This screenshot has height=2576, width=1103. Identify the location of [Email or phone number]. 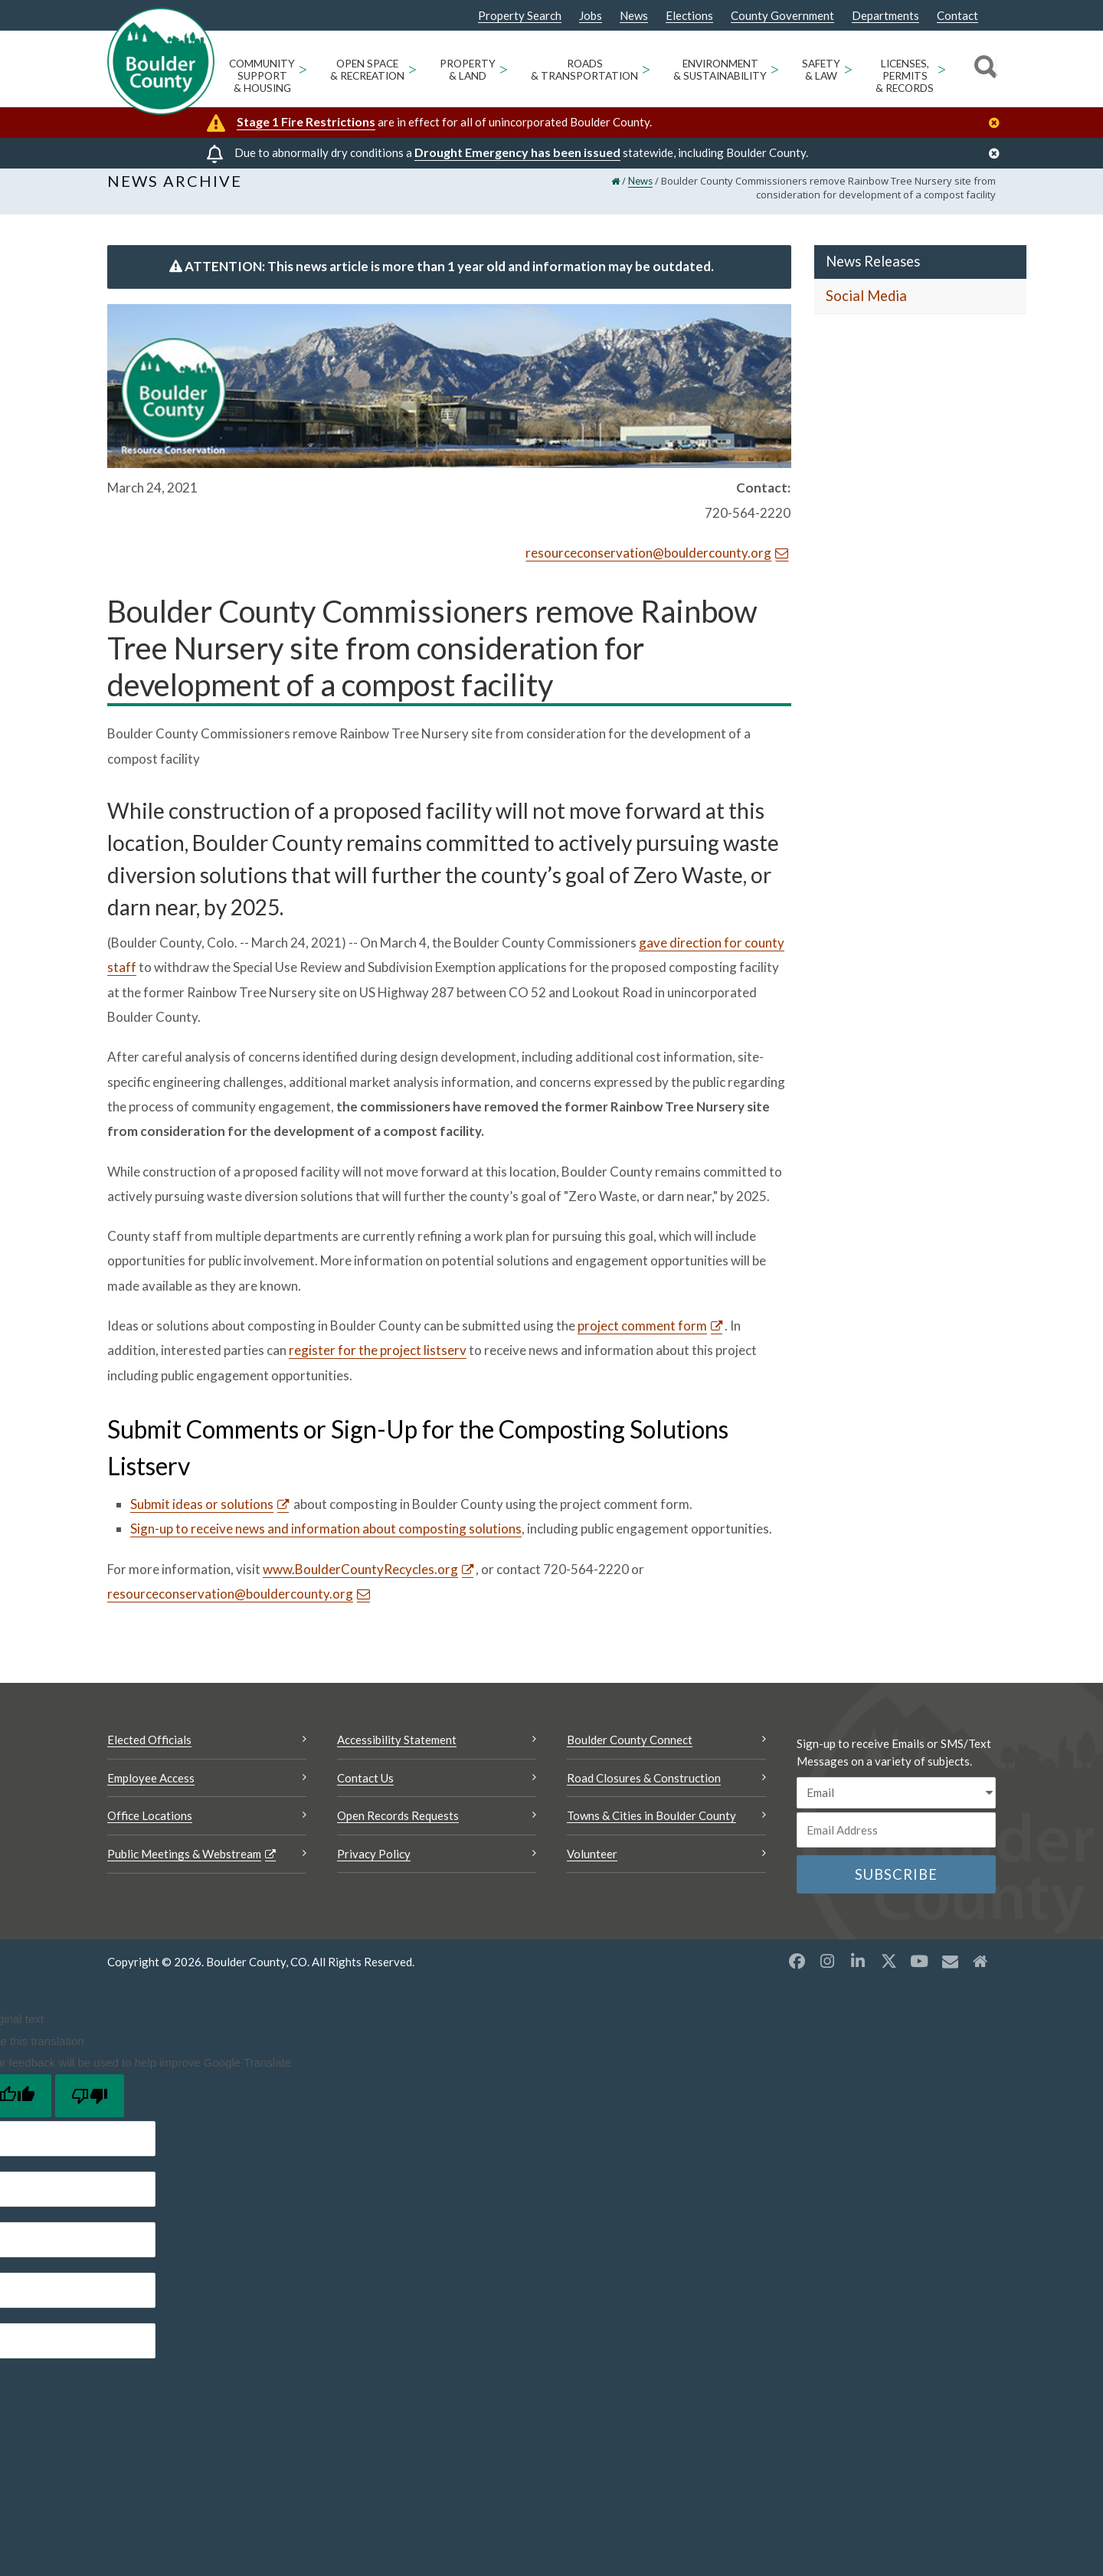
(896, 1842).